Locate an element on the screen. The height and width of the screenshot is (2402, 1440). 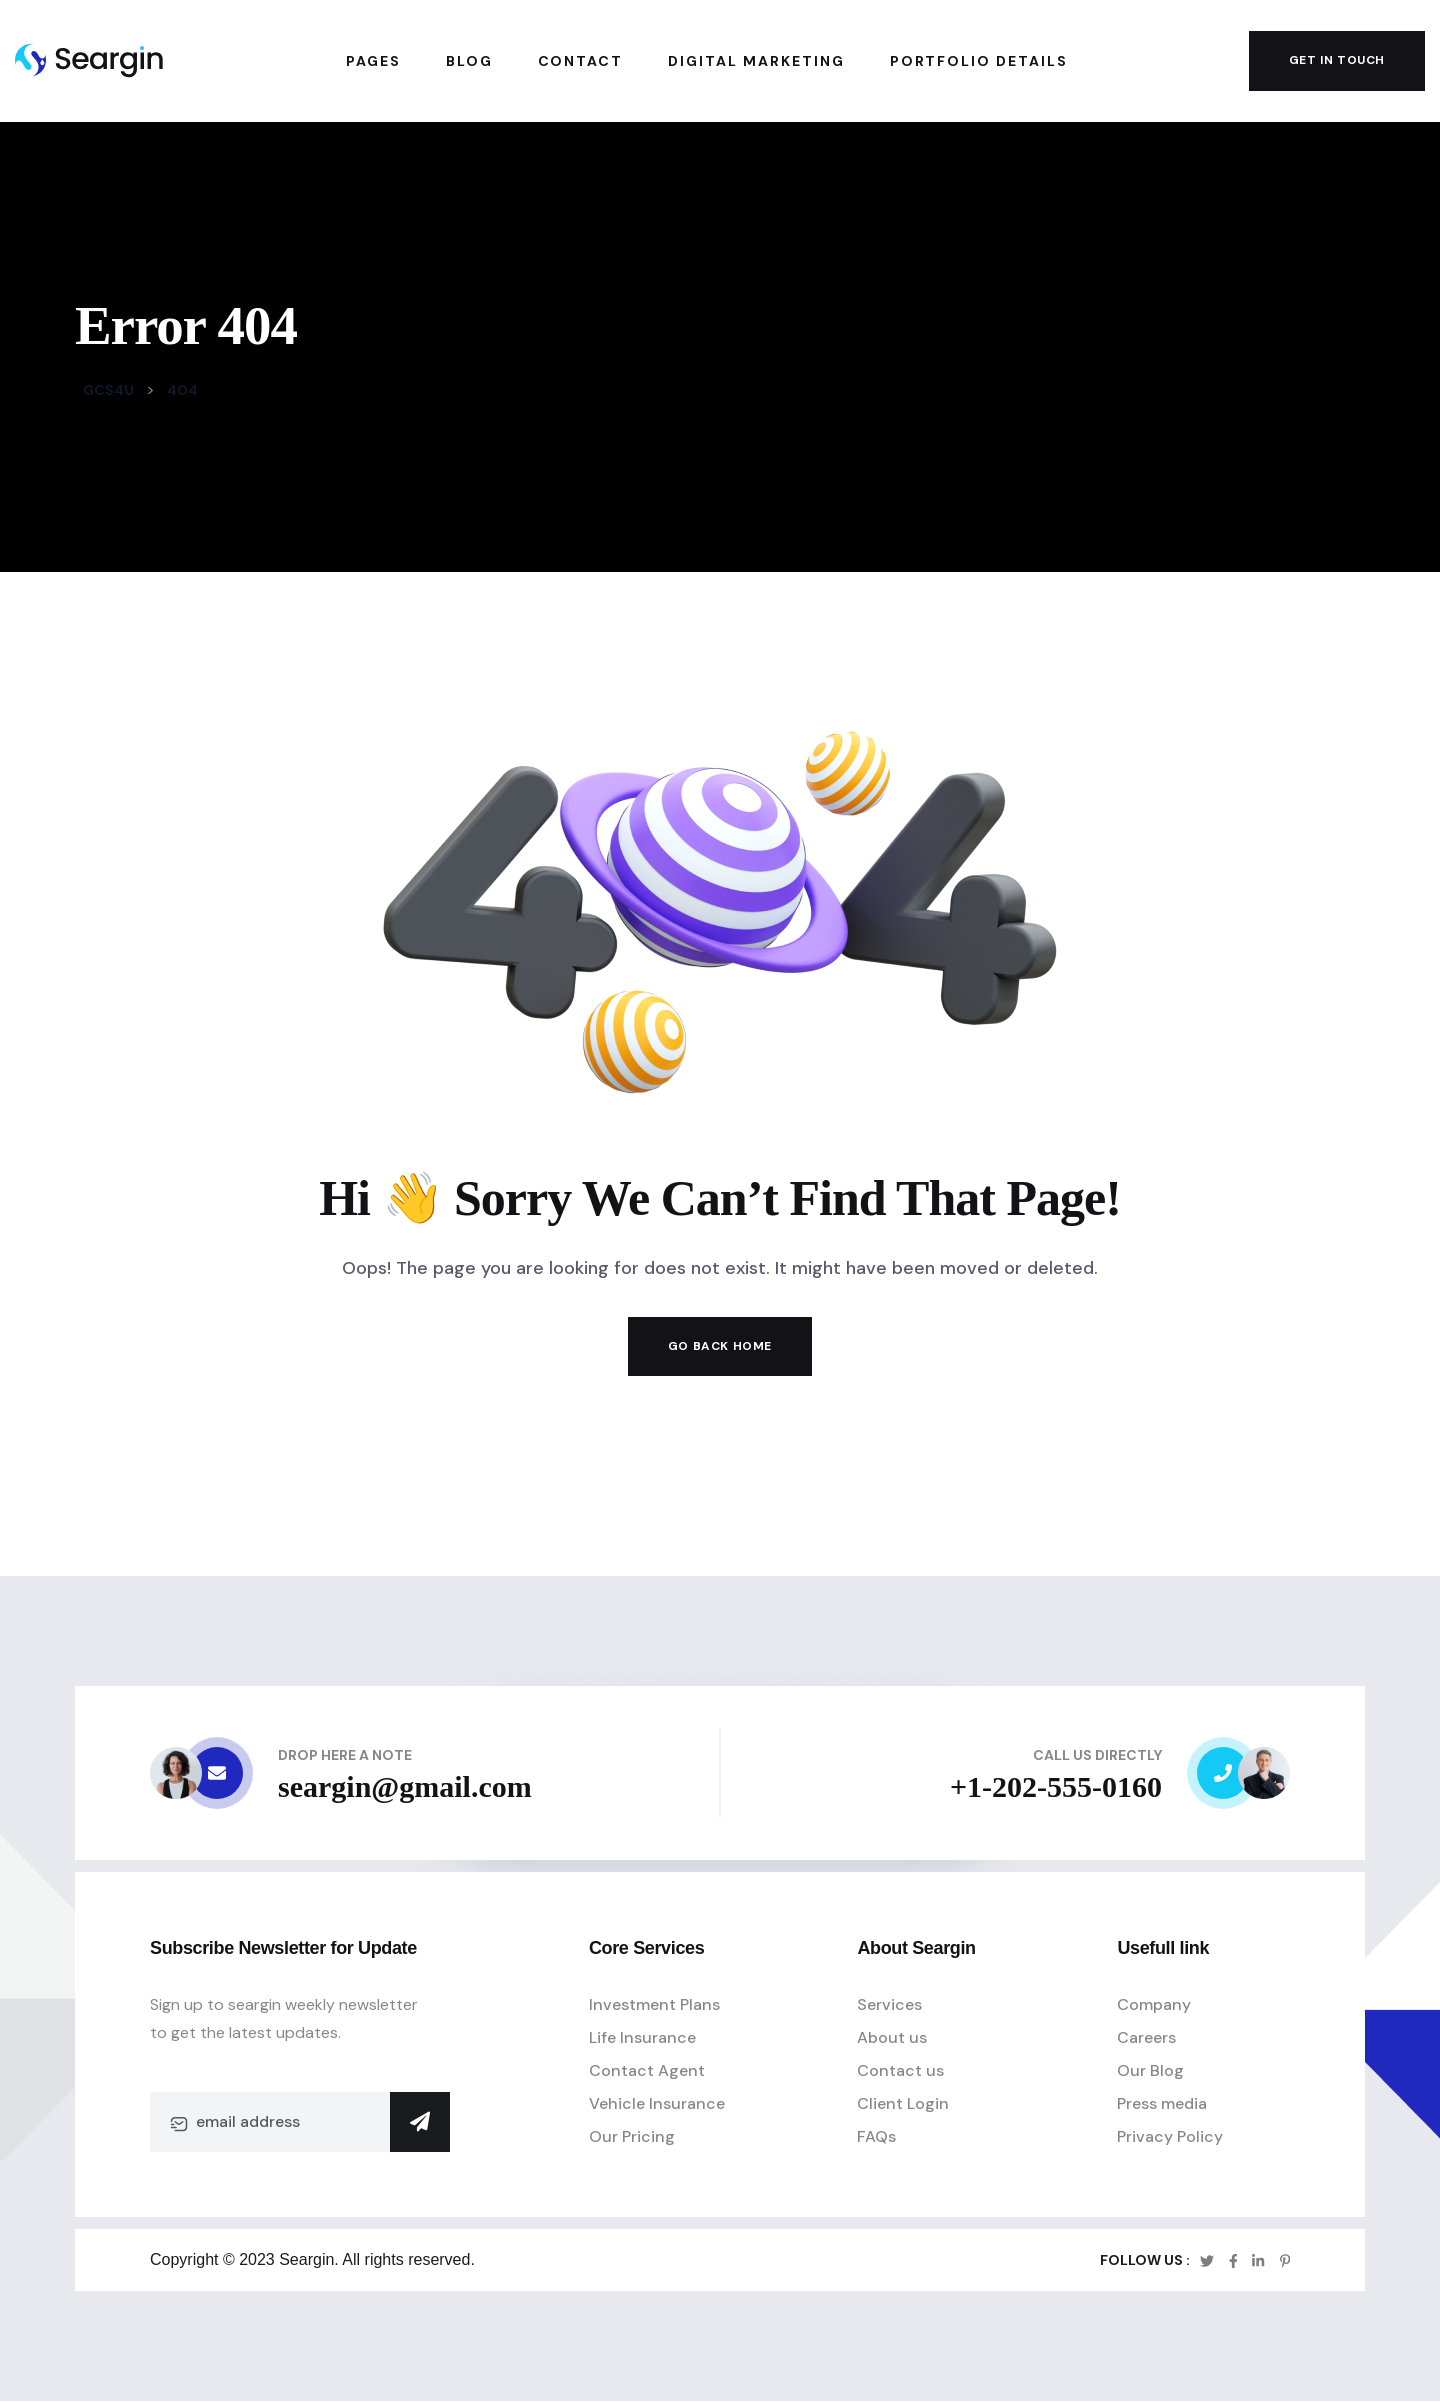
Investment Plans is located at coordinates (654, 2004).